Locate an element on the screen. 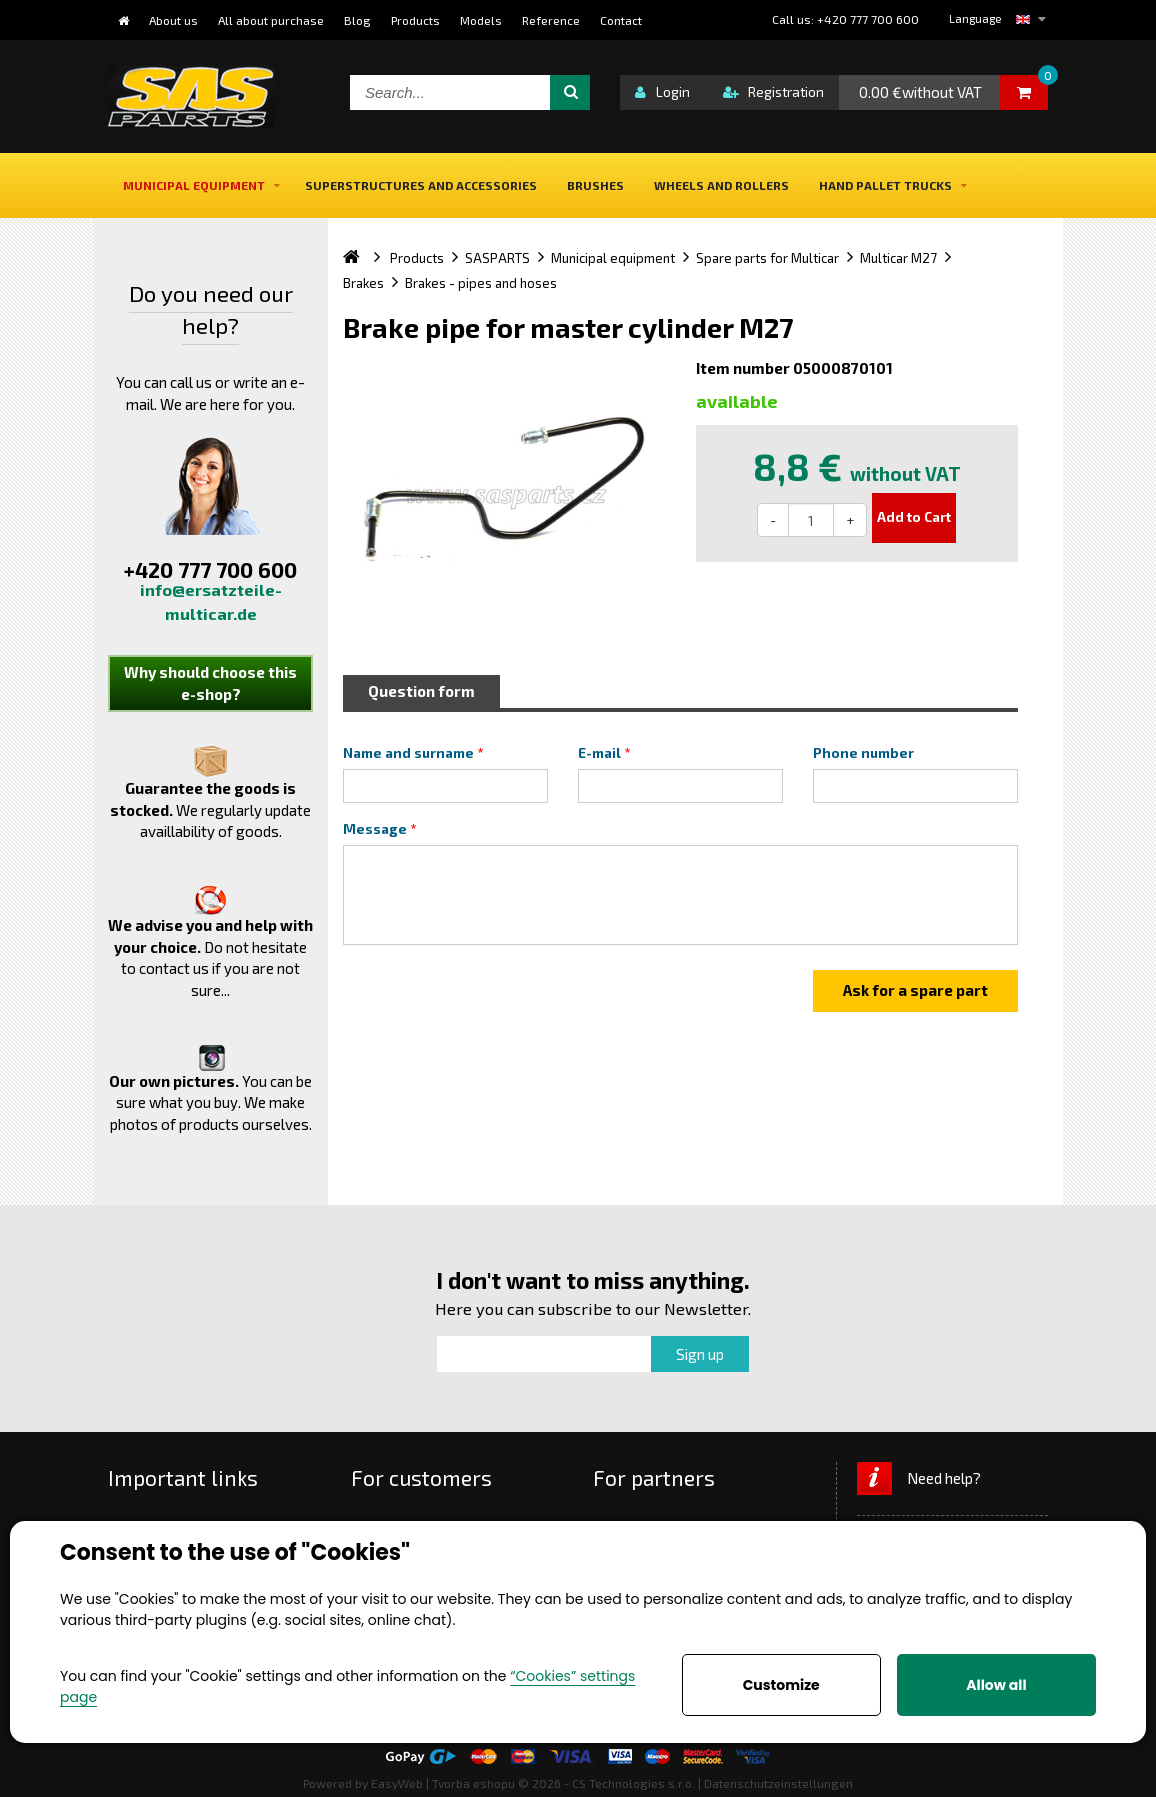  Customize is located at coordinates (781, 1685).